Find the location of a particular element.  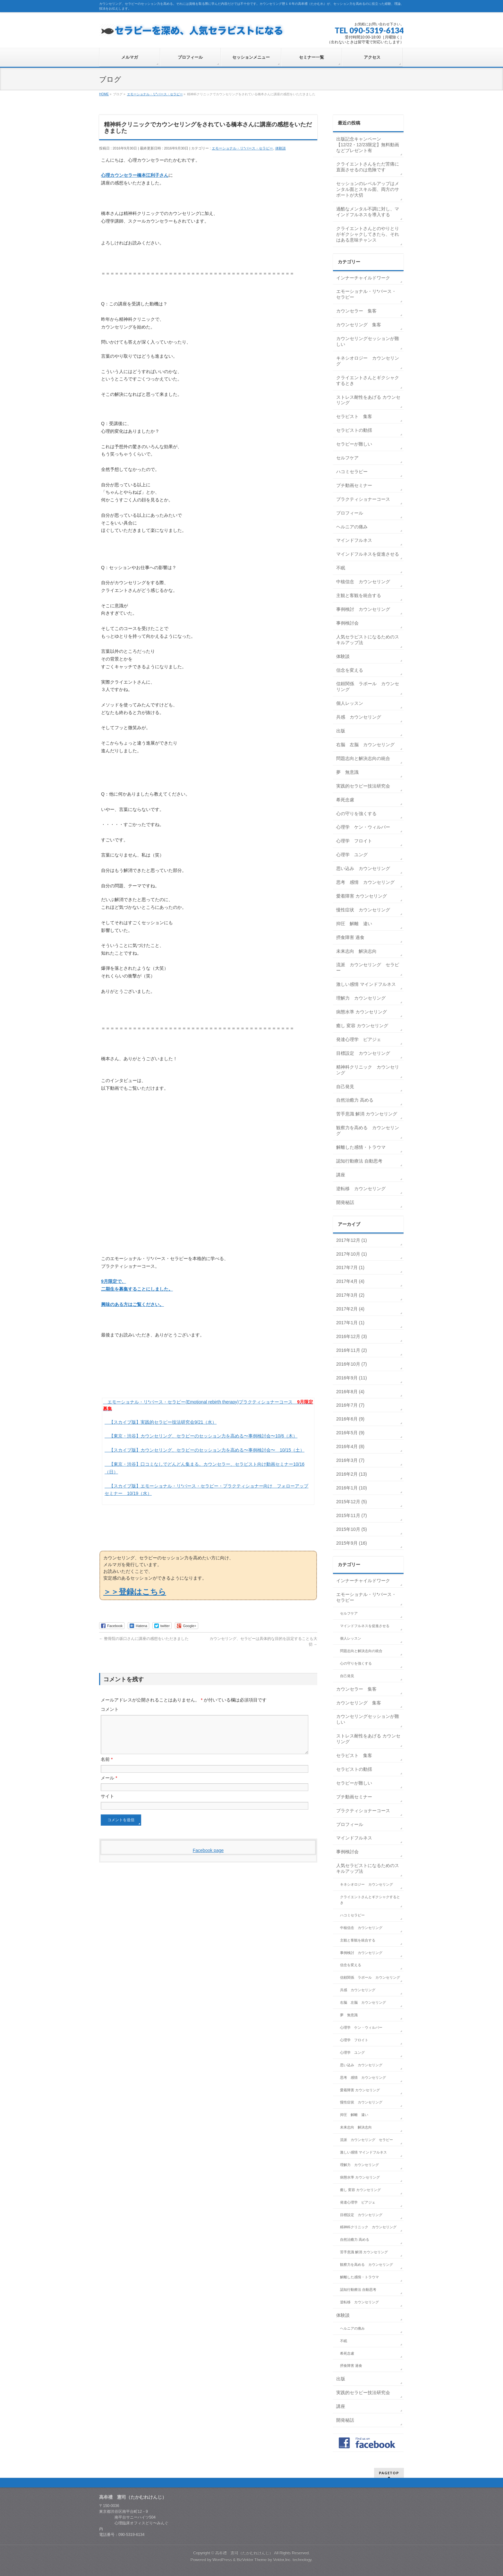

【東京・渋谷】カウンセリング、セラピーのセッション力を高める〜事例検討会〜10/6（木） is located at coordinates (203, 1435).